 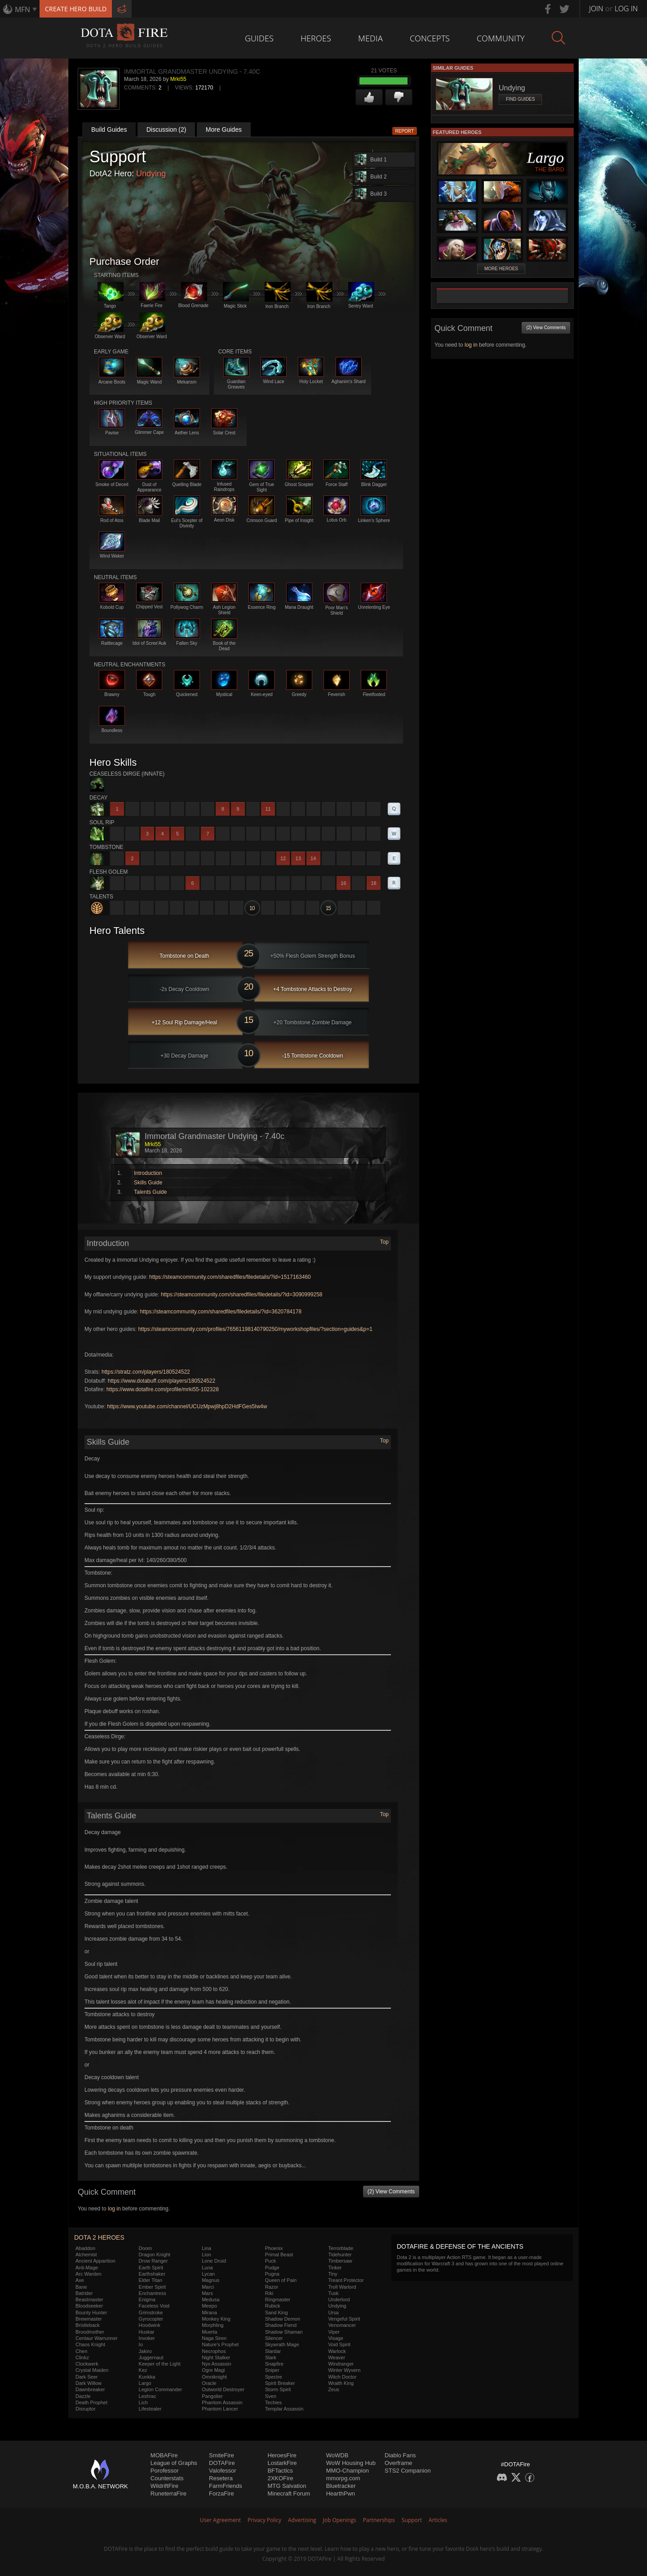 I want to click on Razor, so click(x=271, y=2287).